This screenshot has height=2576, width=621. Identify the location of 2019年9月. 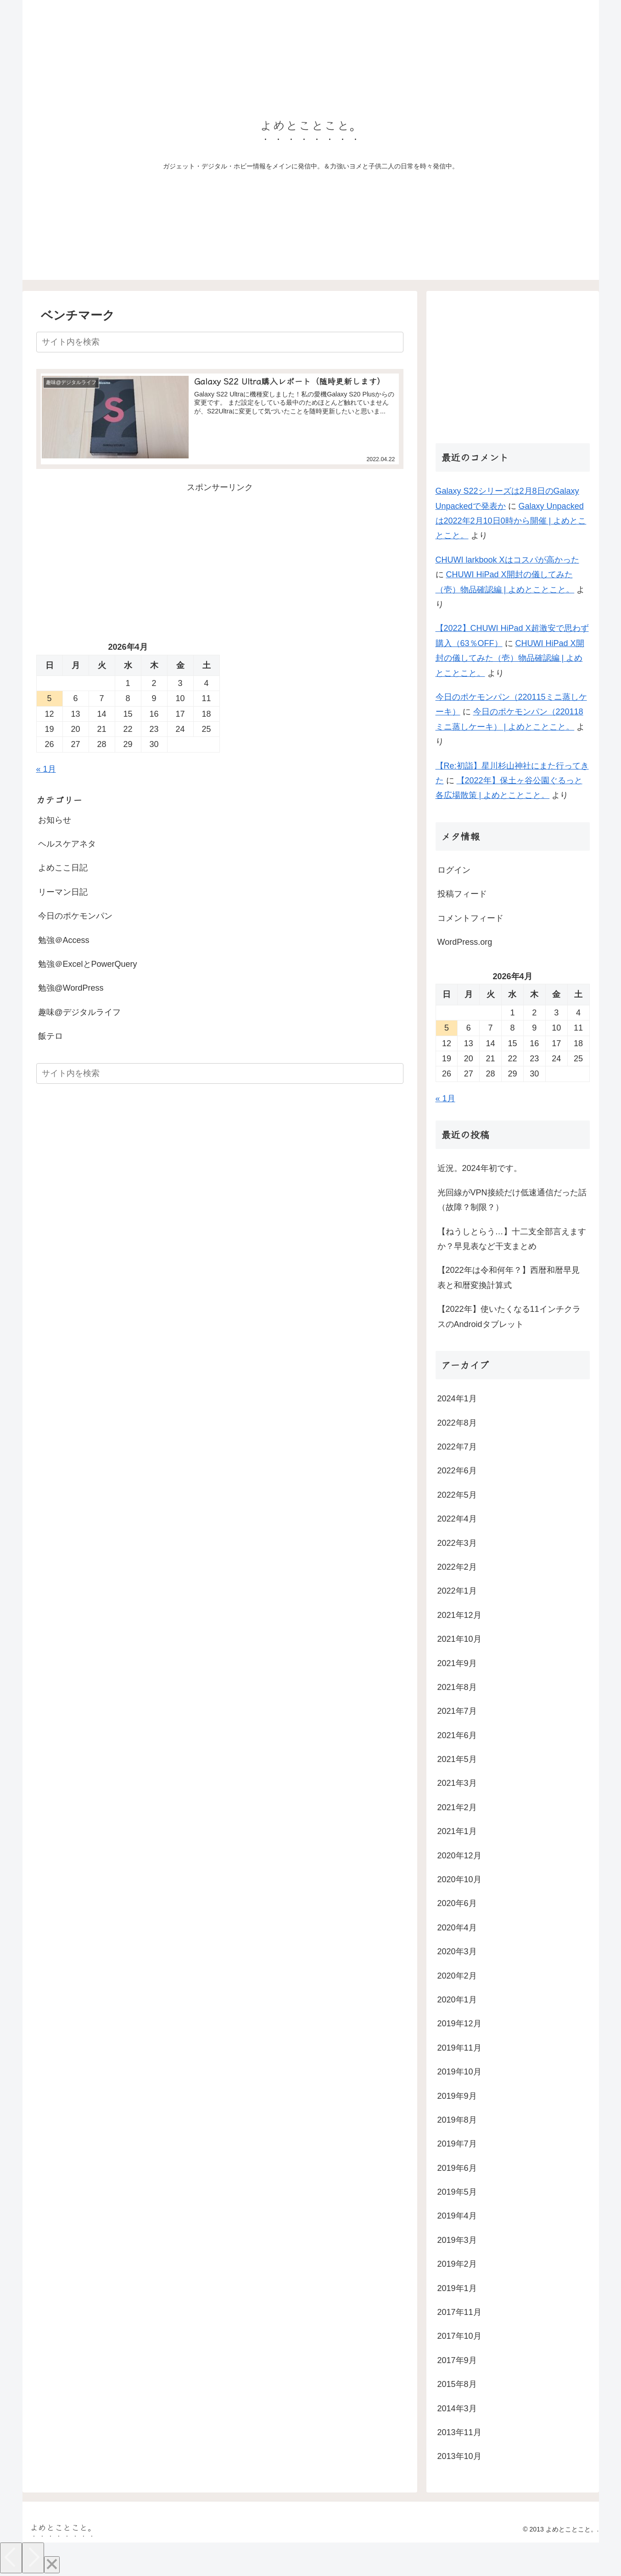
(457, 2096).